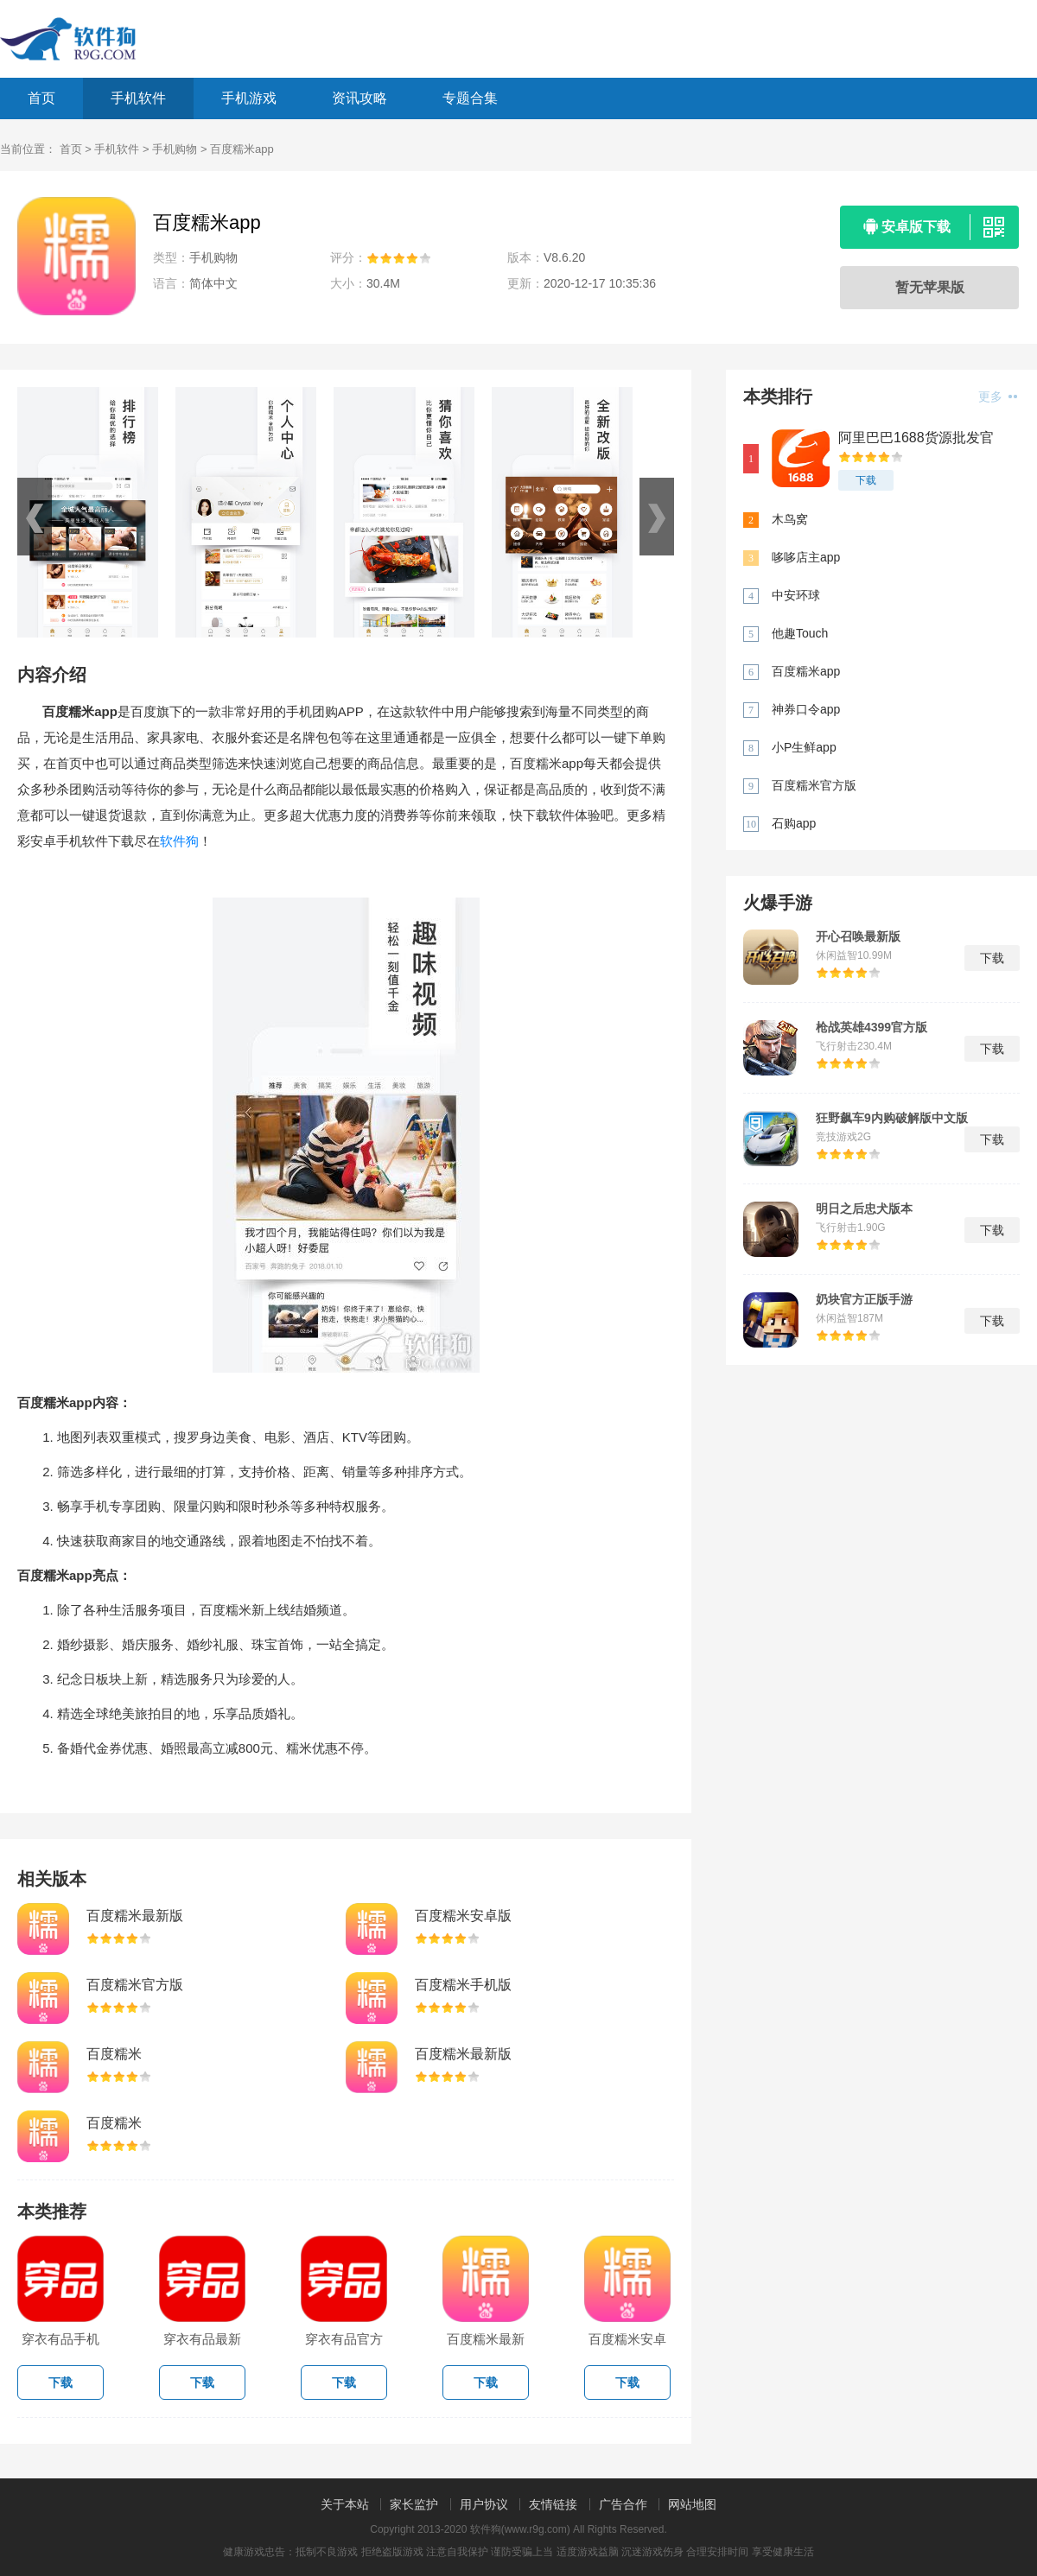 Image resolution: width=1037 pixels, height=2576 pixels. I want to click on 下载, so click(866, 480).